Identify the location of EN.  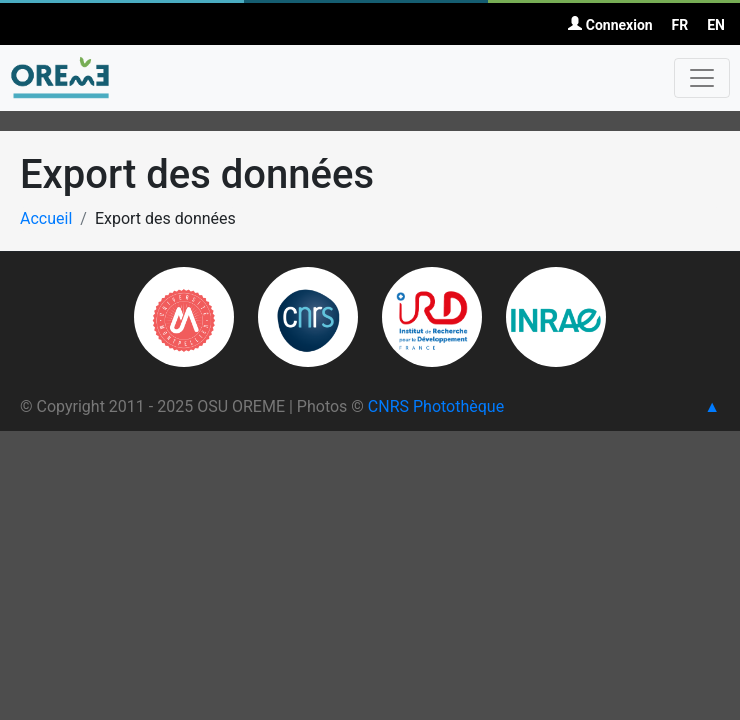
(716, 25).